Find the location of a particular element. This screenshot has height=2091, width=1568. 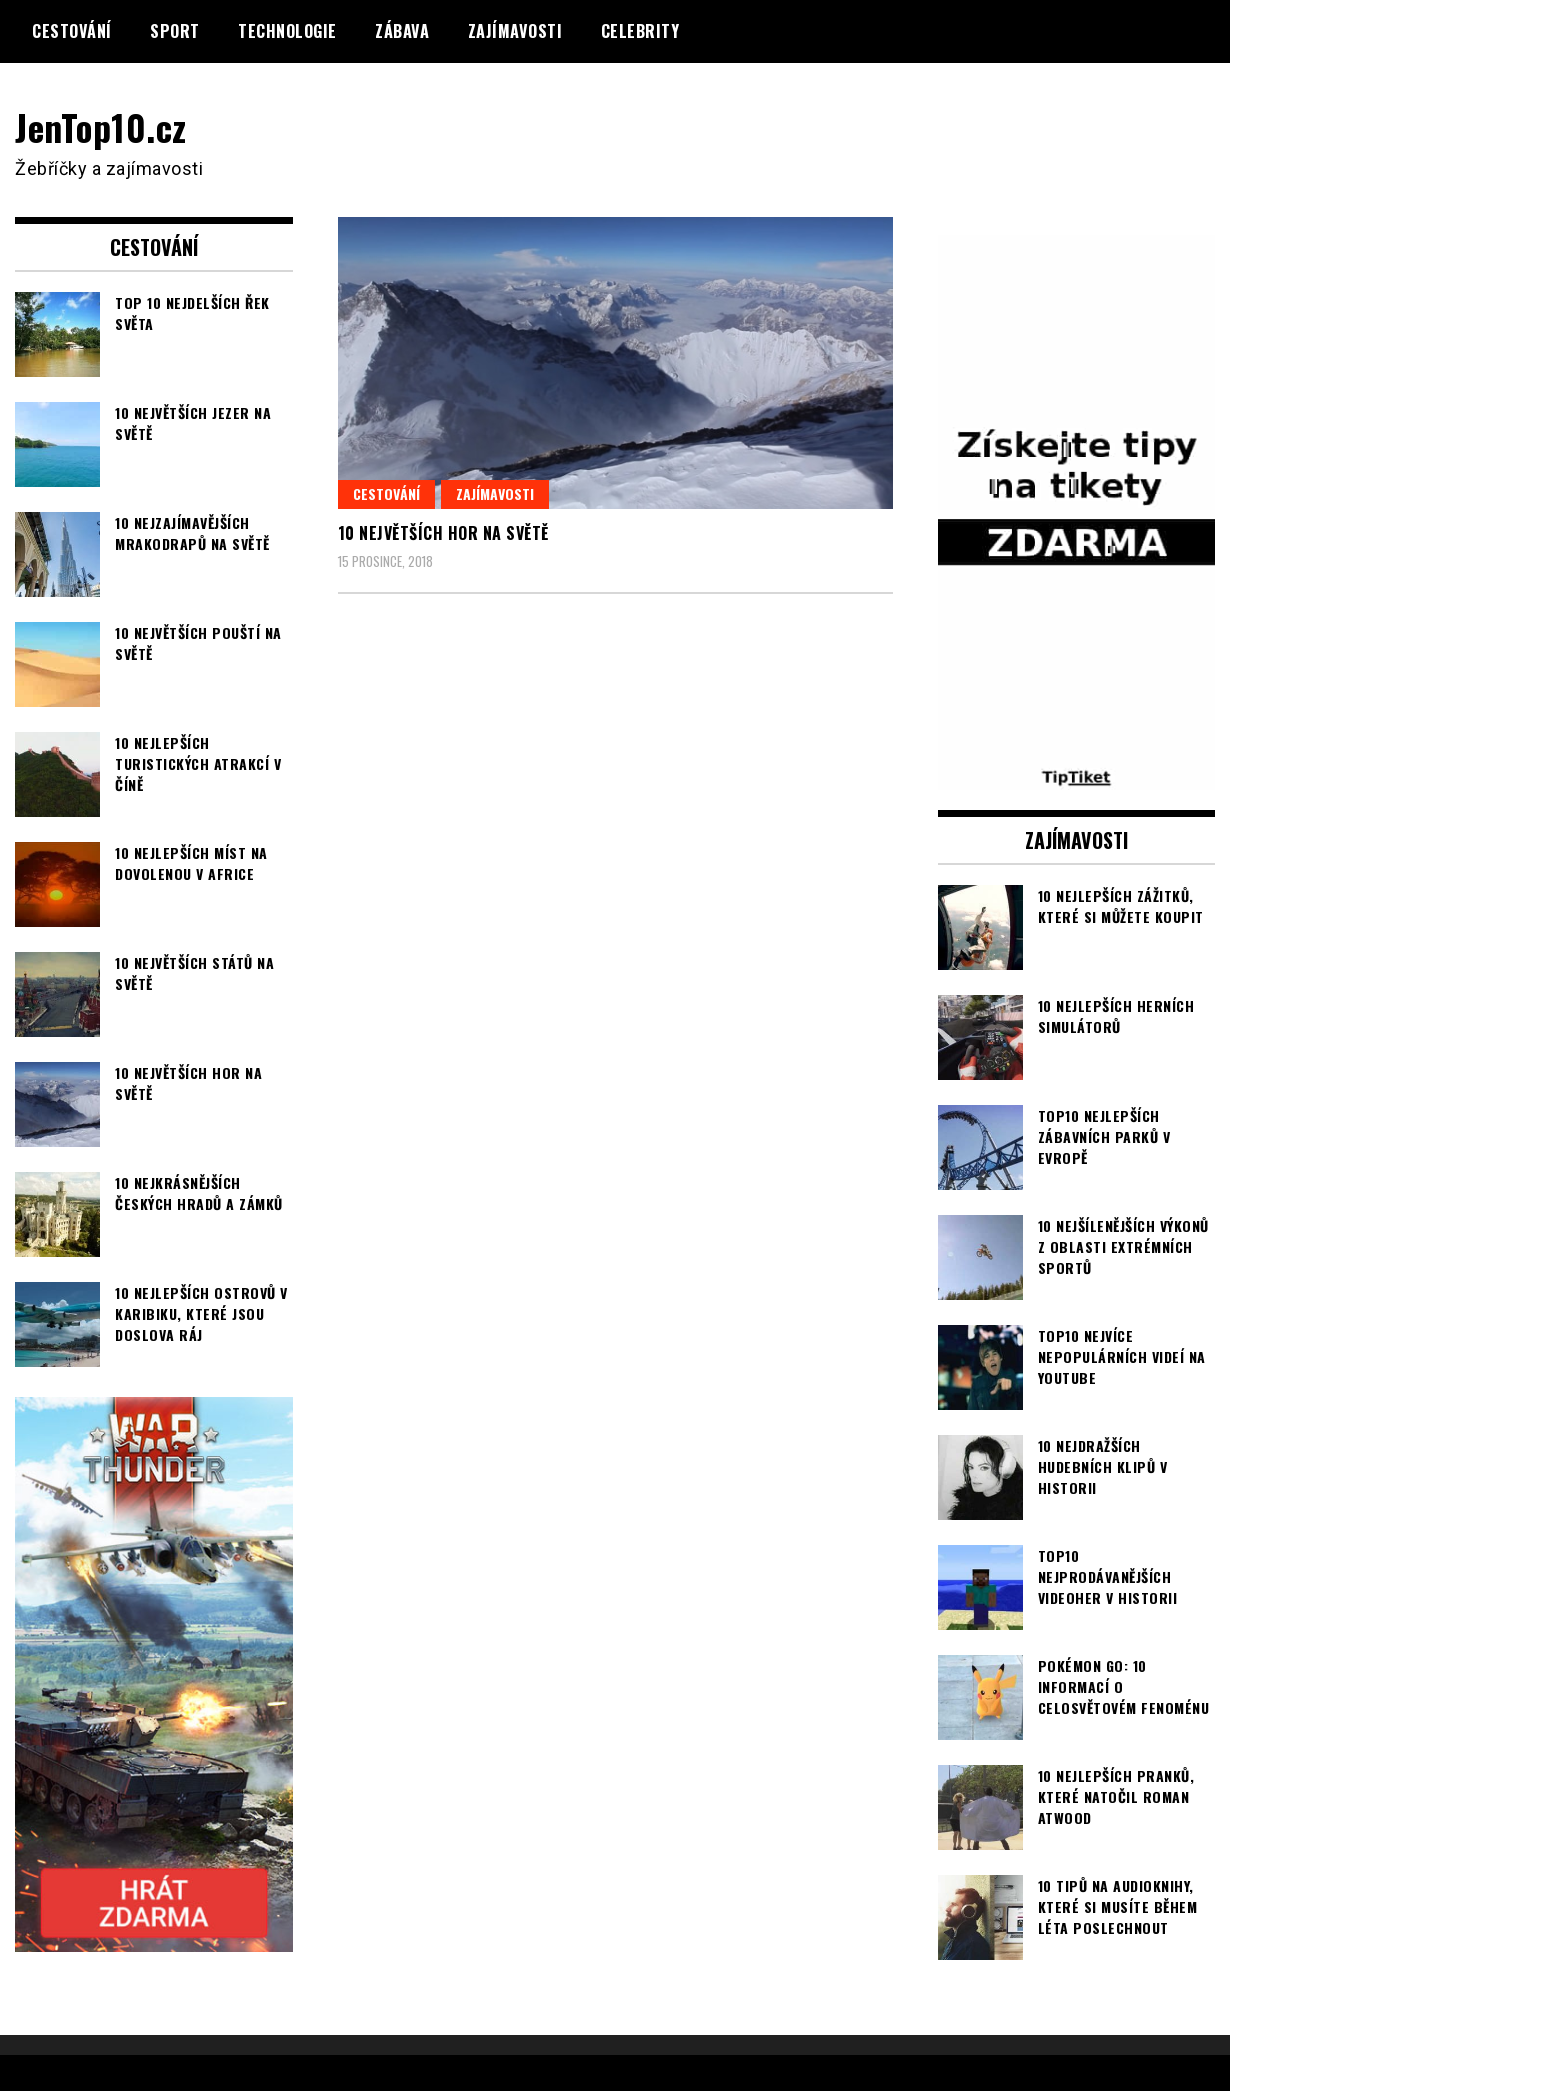

Technologie is located at coordinates (287, 31).